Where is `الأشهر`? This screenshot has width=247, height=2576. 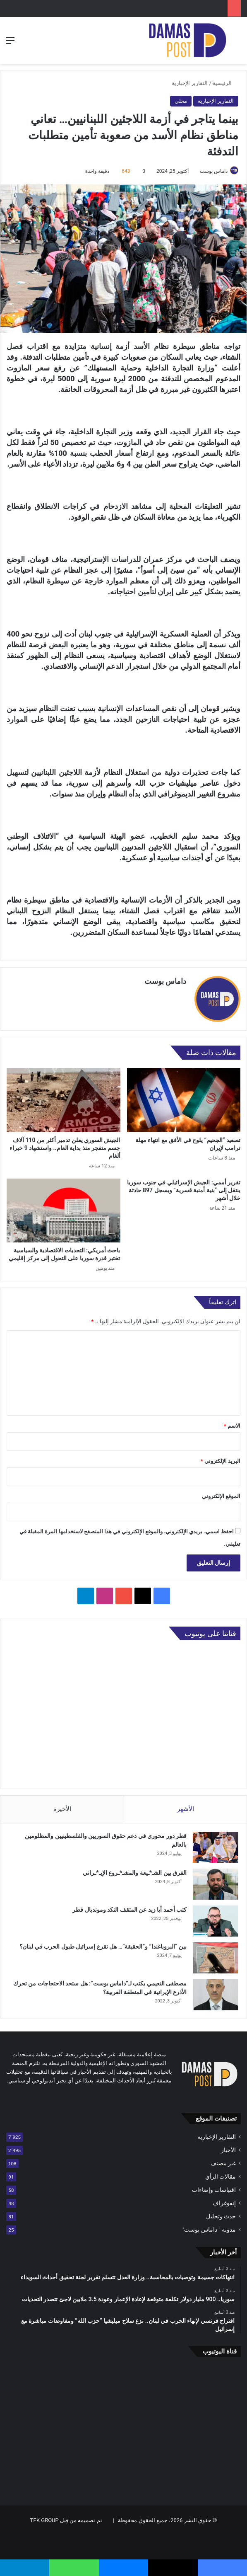 الأشهر is located at coordinates (185, 1809).